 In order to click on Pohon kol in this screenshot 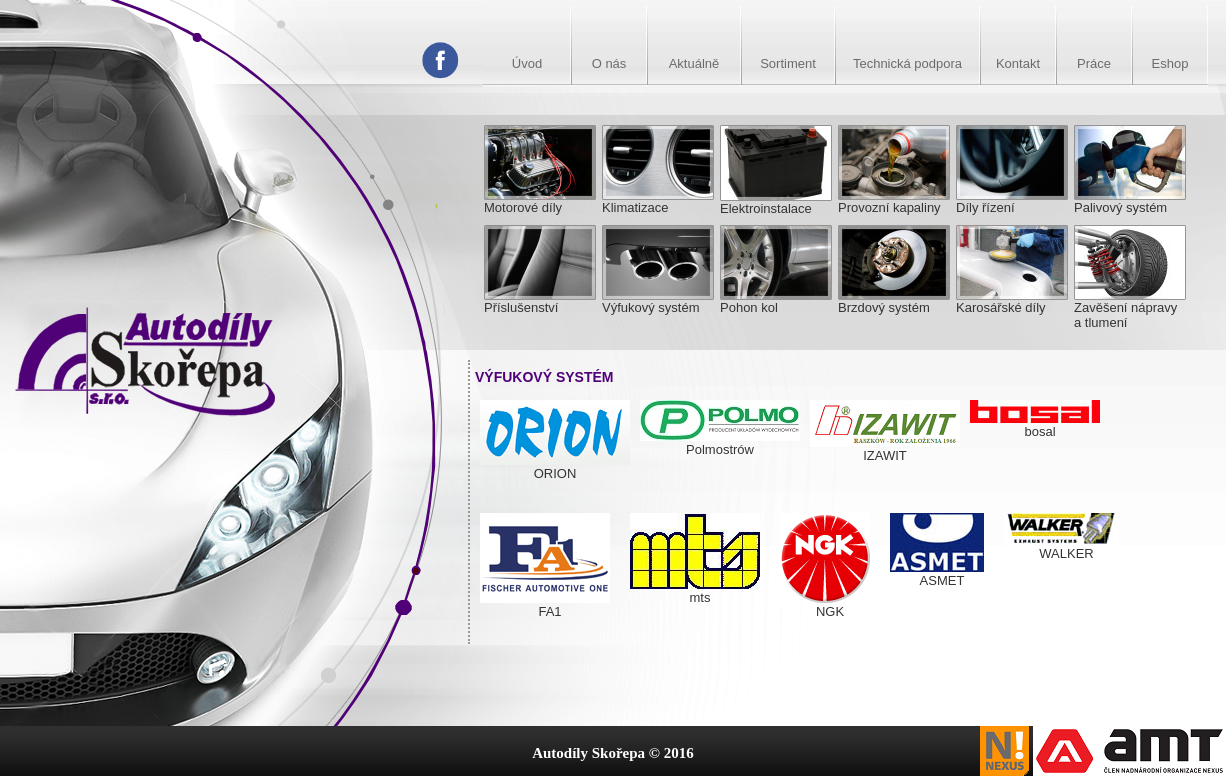, I will do `click(776, 300)`.